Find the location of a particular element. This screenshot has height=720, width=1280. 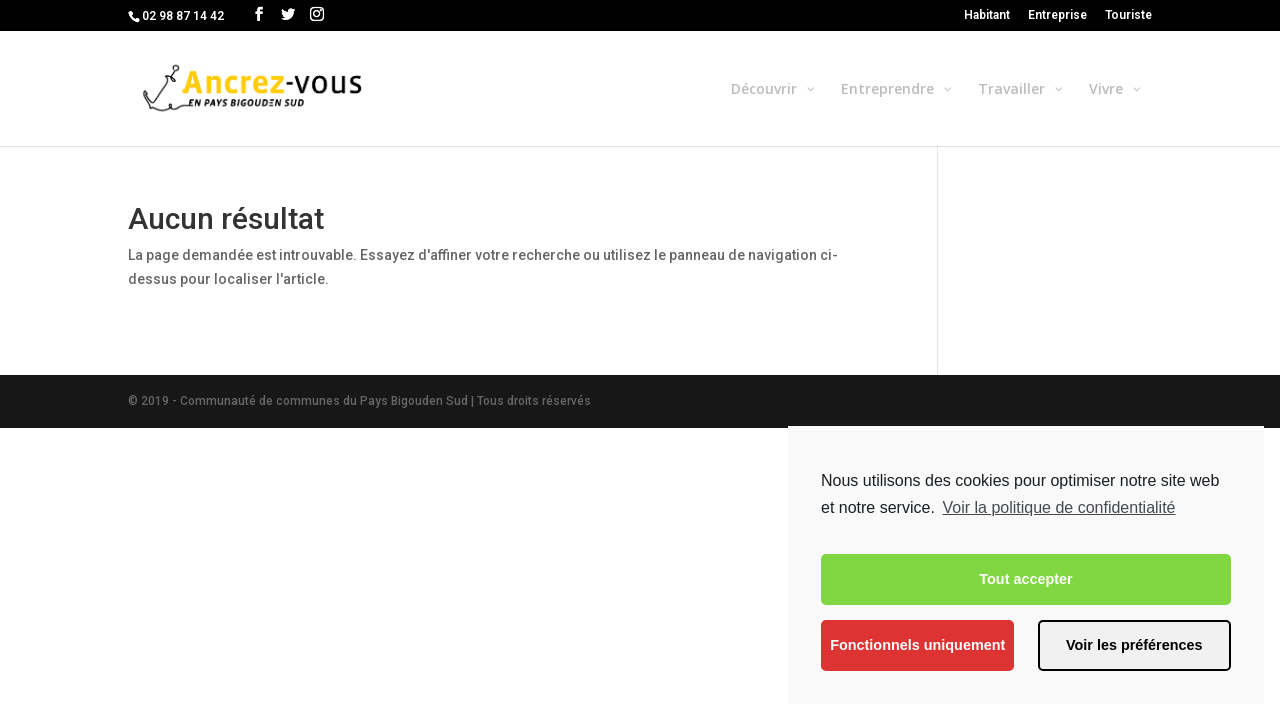

Voir la politique de confidentialité is located at coordinates (1058, 507).